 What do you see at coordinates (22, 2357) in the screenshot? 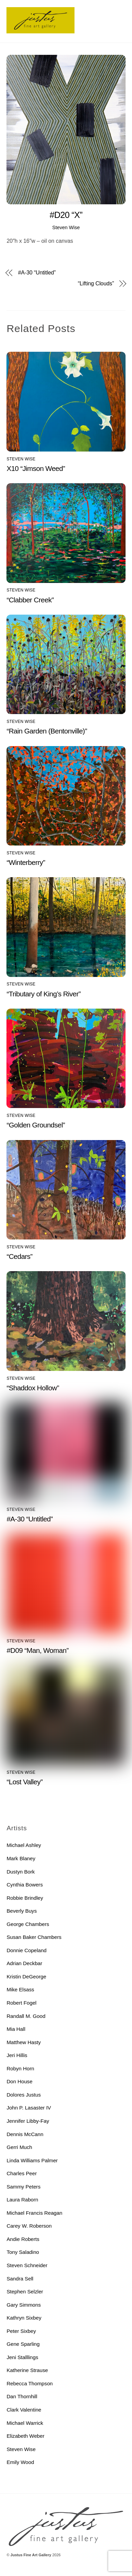
I see `Jeni Stalllings` at bounding box center [22, 2357].